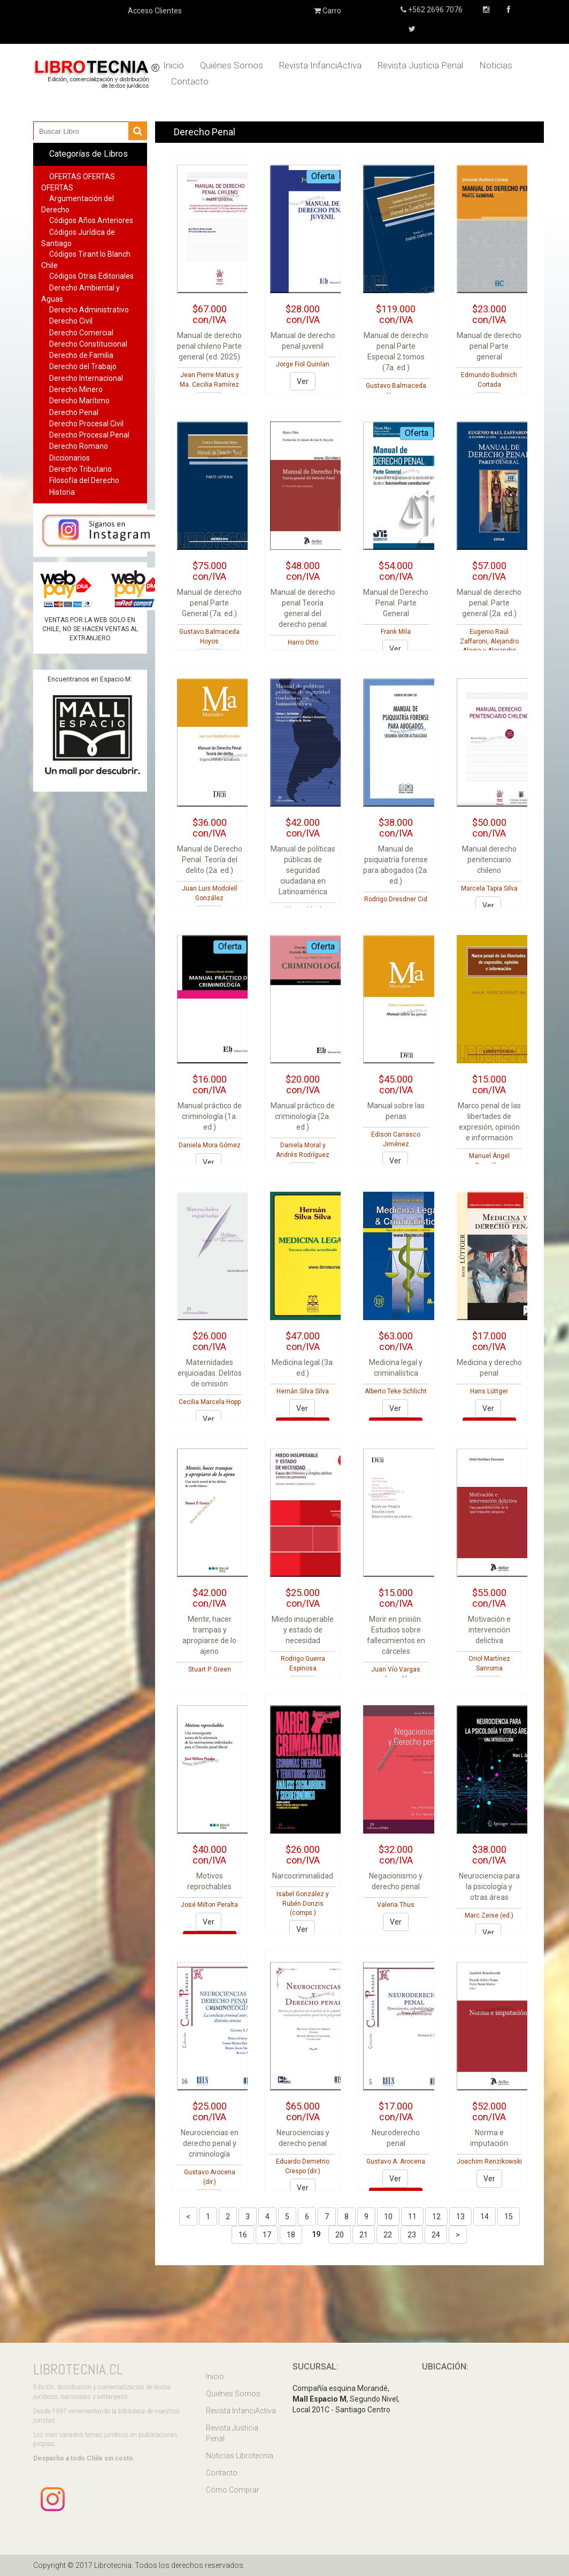 Image resolution: width=569 pixels, height=2576 pixels. I want to click on Diccionarios, so click(69, 458).